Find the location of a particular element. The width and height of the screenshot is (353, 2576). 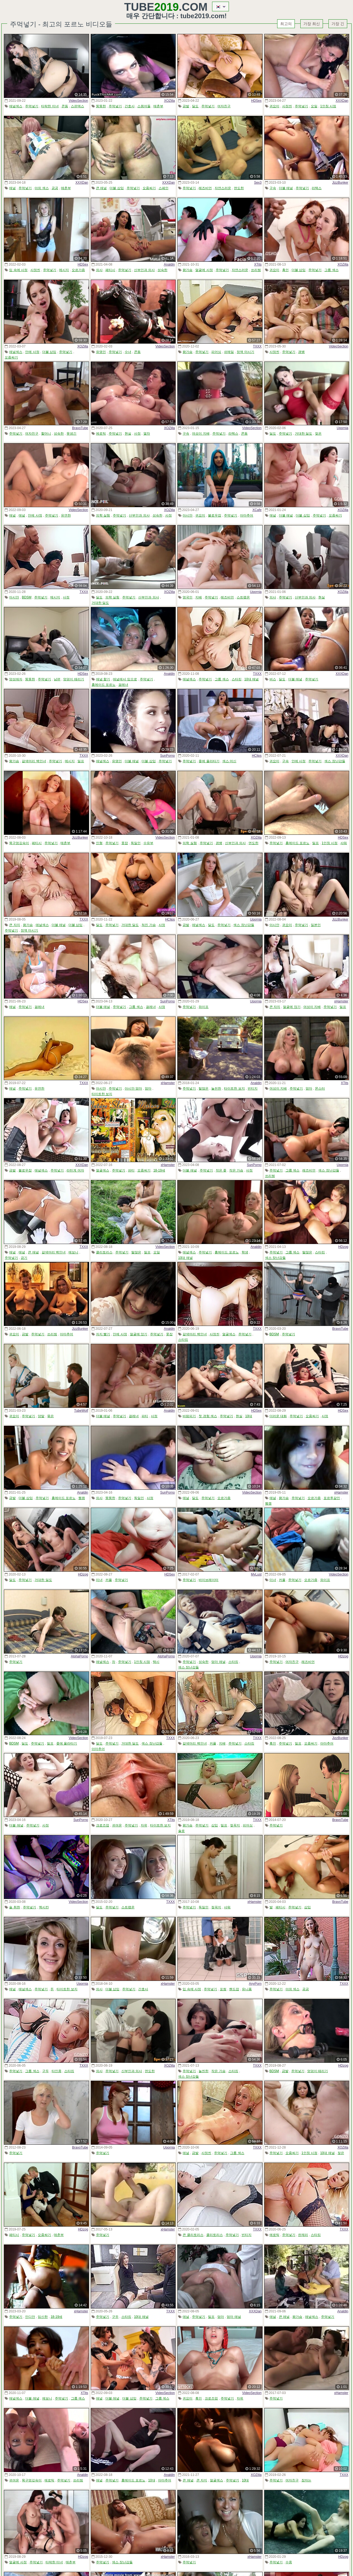

그룹 섹스 is located at coordinates (331, 270).